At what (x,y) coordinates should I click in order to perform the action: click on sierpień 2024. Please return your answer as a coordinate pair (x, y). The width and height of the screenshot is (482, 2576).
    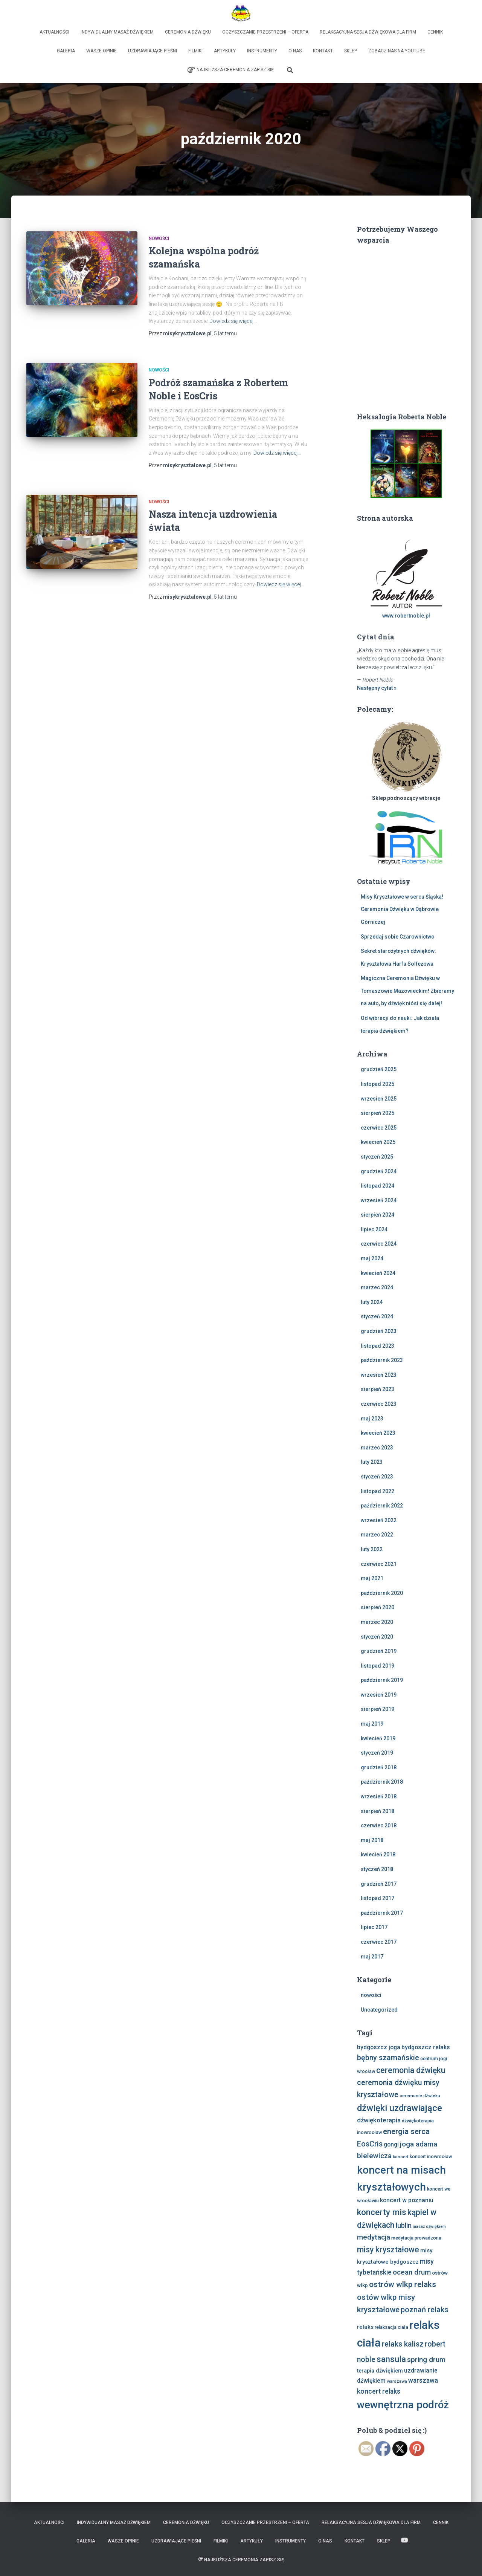
    Looking at the image, I should click on (377, 1215).